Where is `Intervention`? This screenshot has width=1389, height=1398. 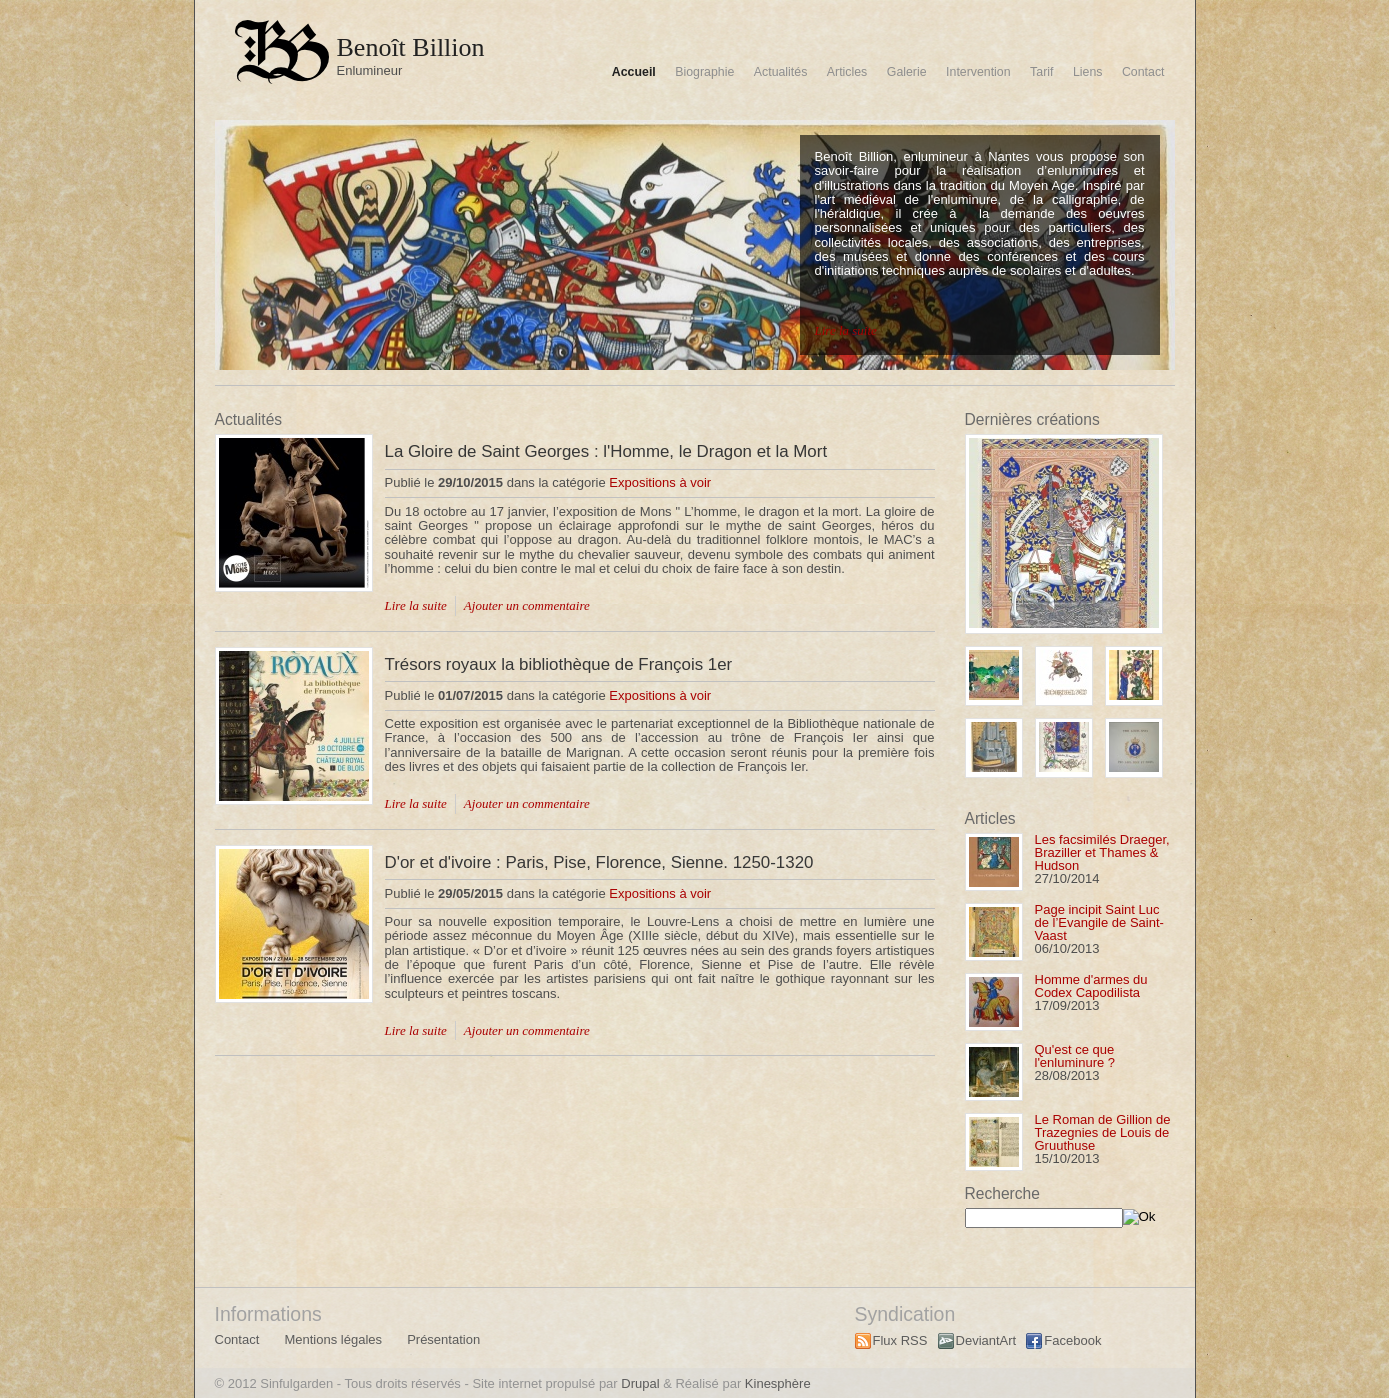 Intervention is located at coordinates (978, 72).